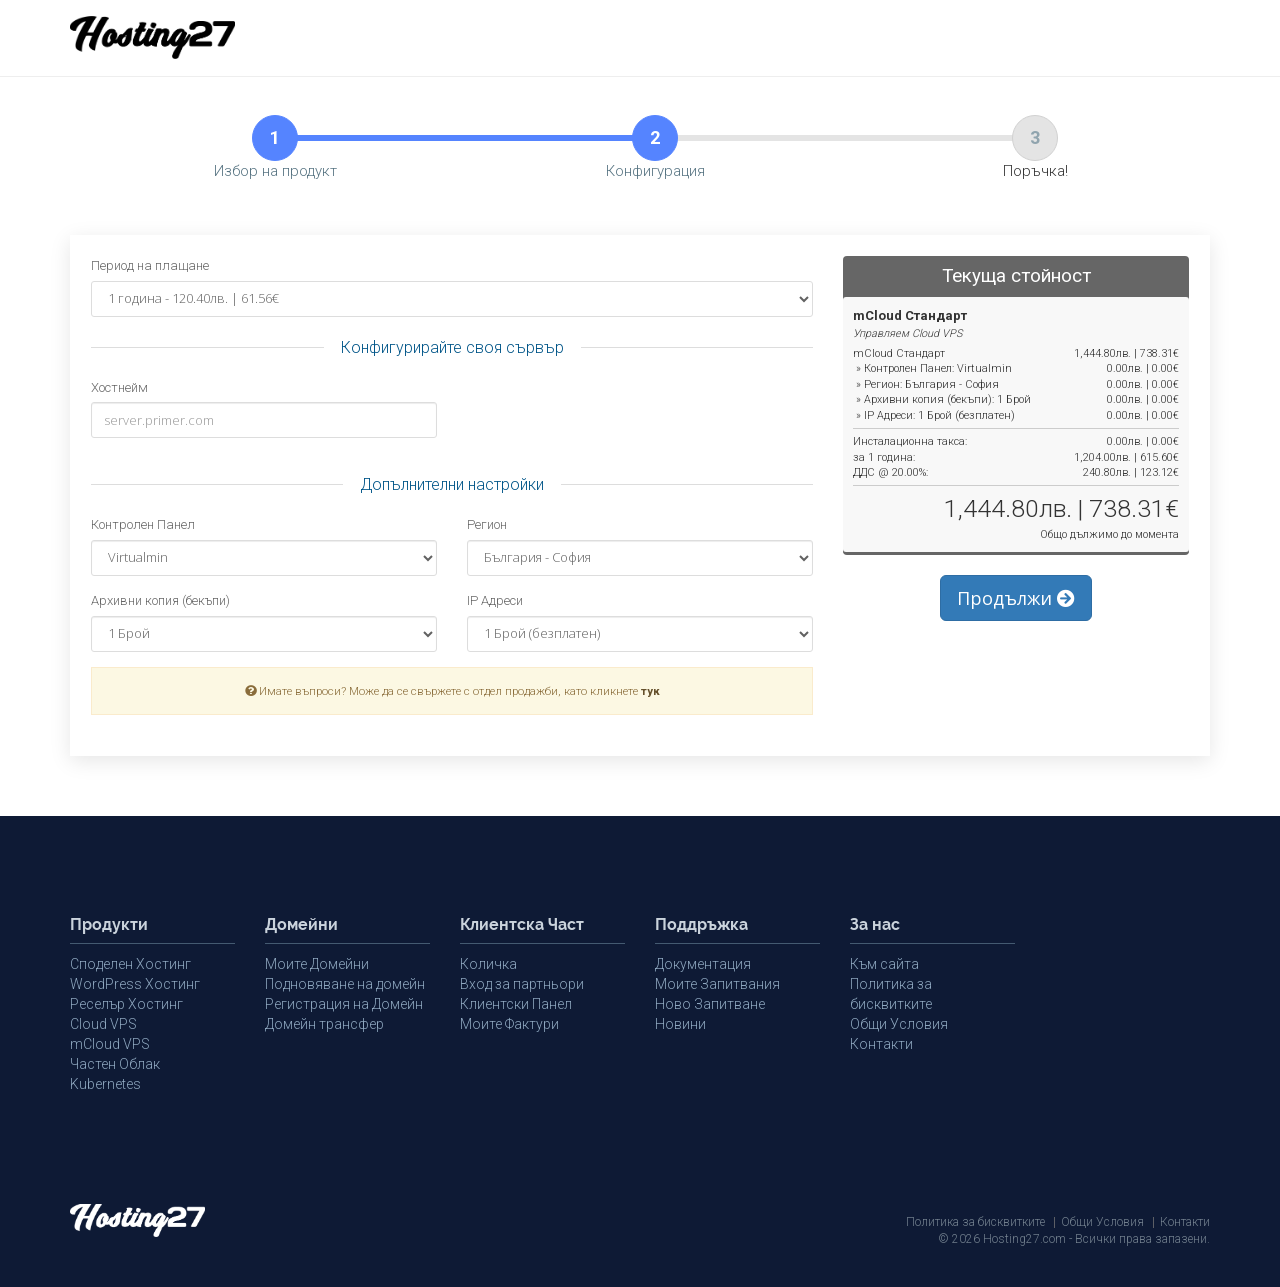 This screenshot has width=1280, height=1287. I want to click on IP Адреси, so click(495, 600).